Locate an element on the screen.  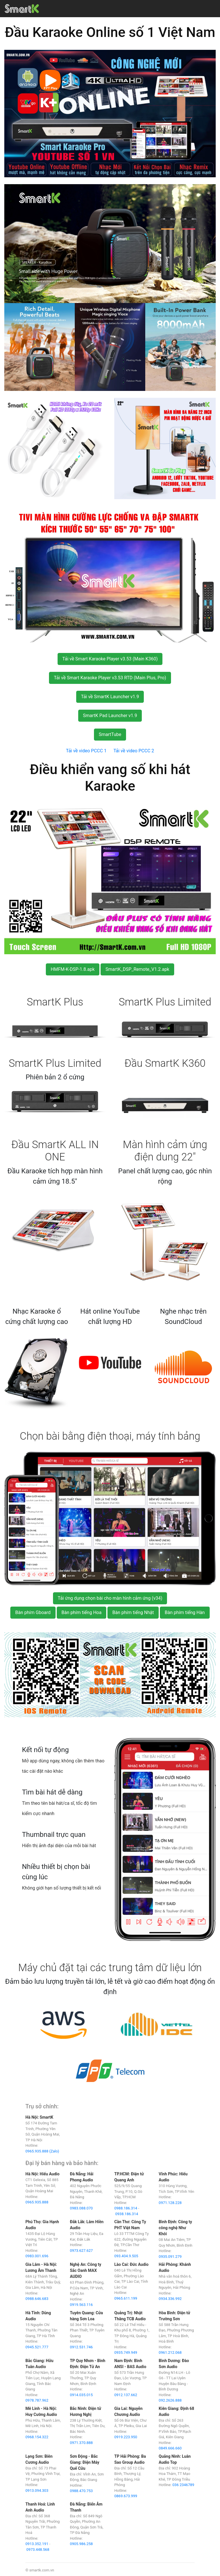
Tải về video PCCC 1 is located at coordinates (86, 750).